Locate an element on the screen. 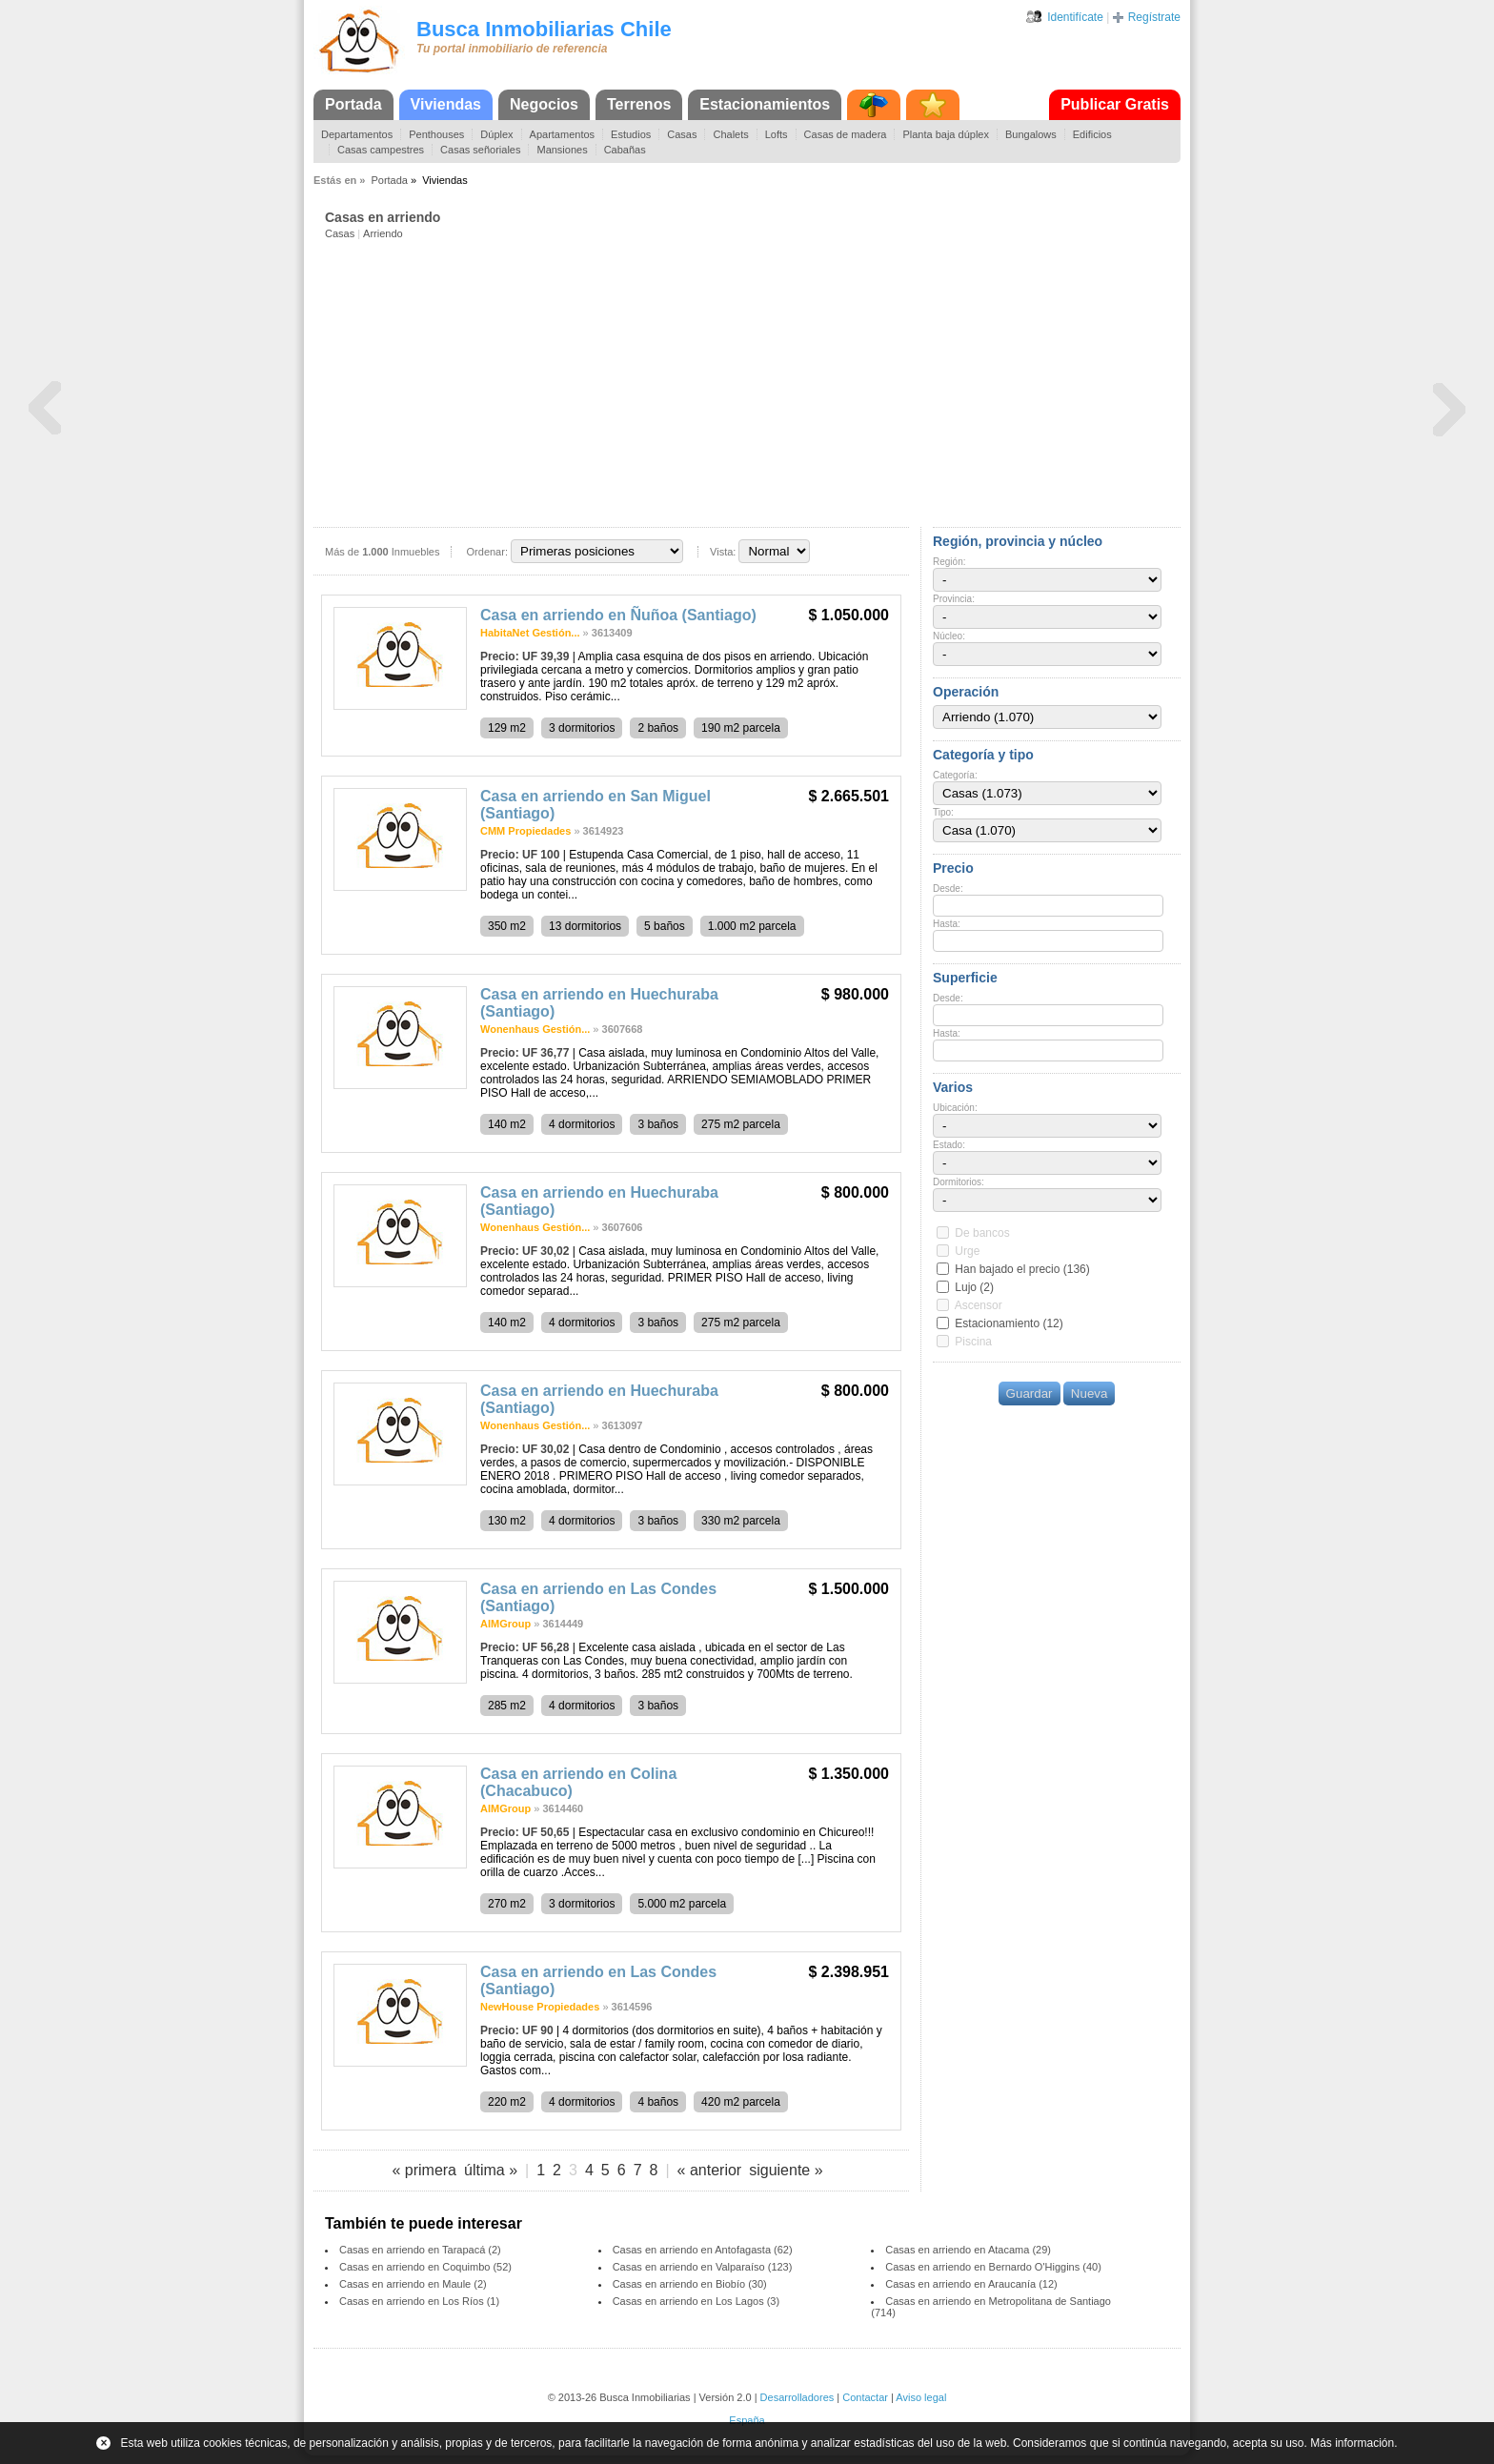 Image resolution: width=1494 pixels, height=2464 pixels. Bungalows is located at coordinates (1031, 134).